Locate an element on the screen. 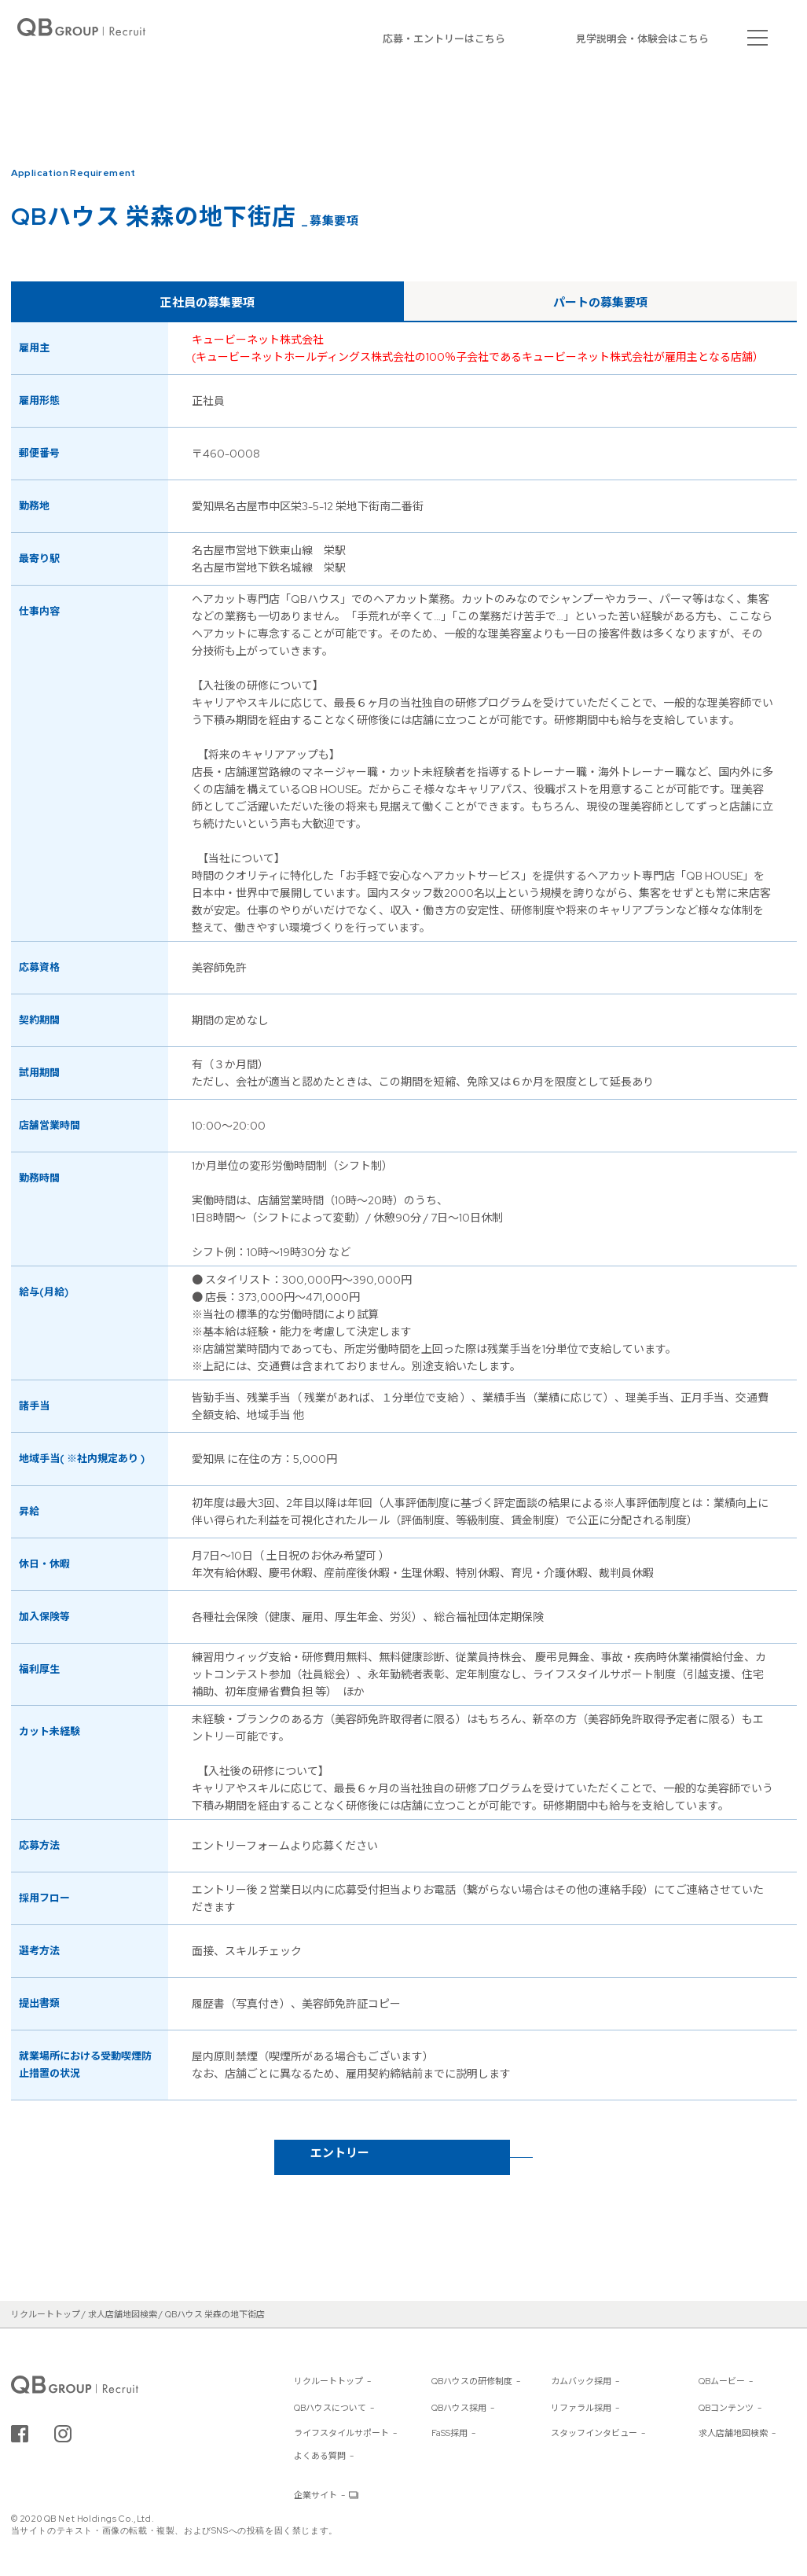 The width and height of the screenshot is (807, 2576). 正社員の募集要項 is located at coordinates (207, 303).